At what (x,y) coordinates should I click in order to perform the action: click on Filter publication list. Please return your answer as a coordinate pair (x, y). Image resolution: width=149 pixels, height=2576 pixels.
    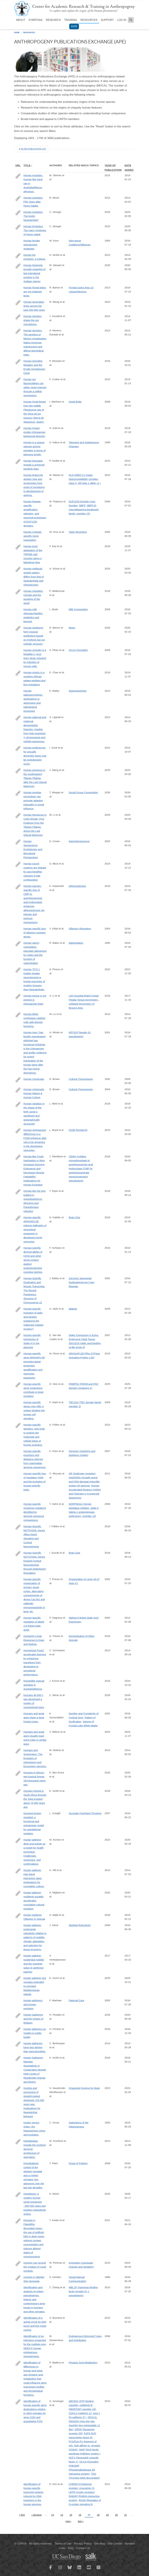
    Looking at the image, I should click on (33, 149).